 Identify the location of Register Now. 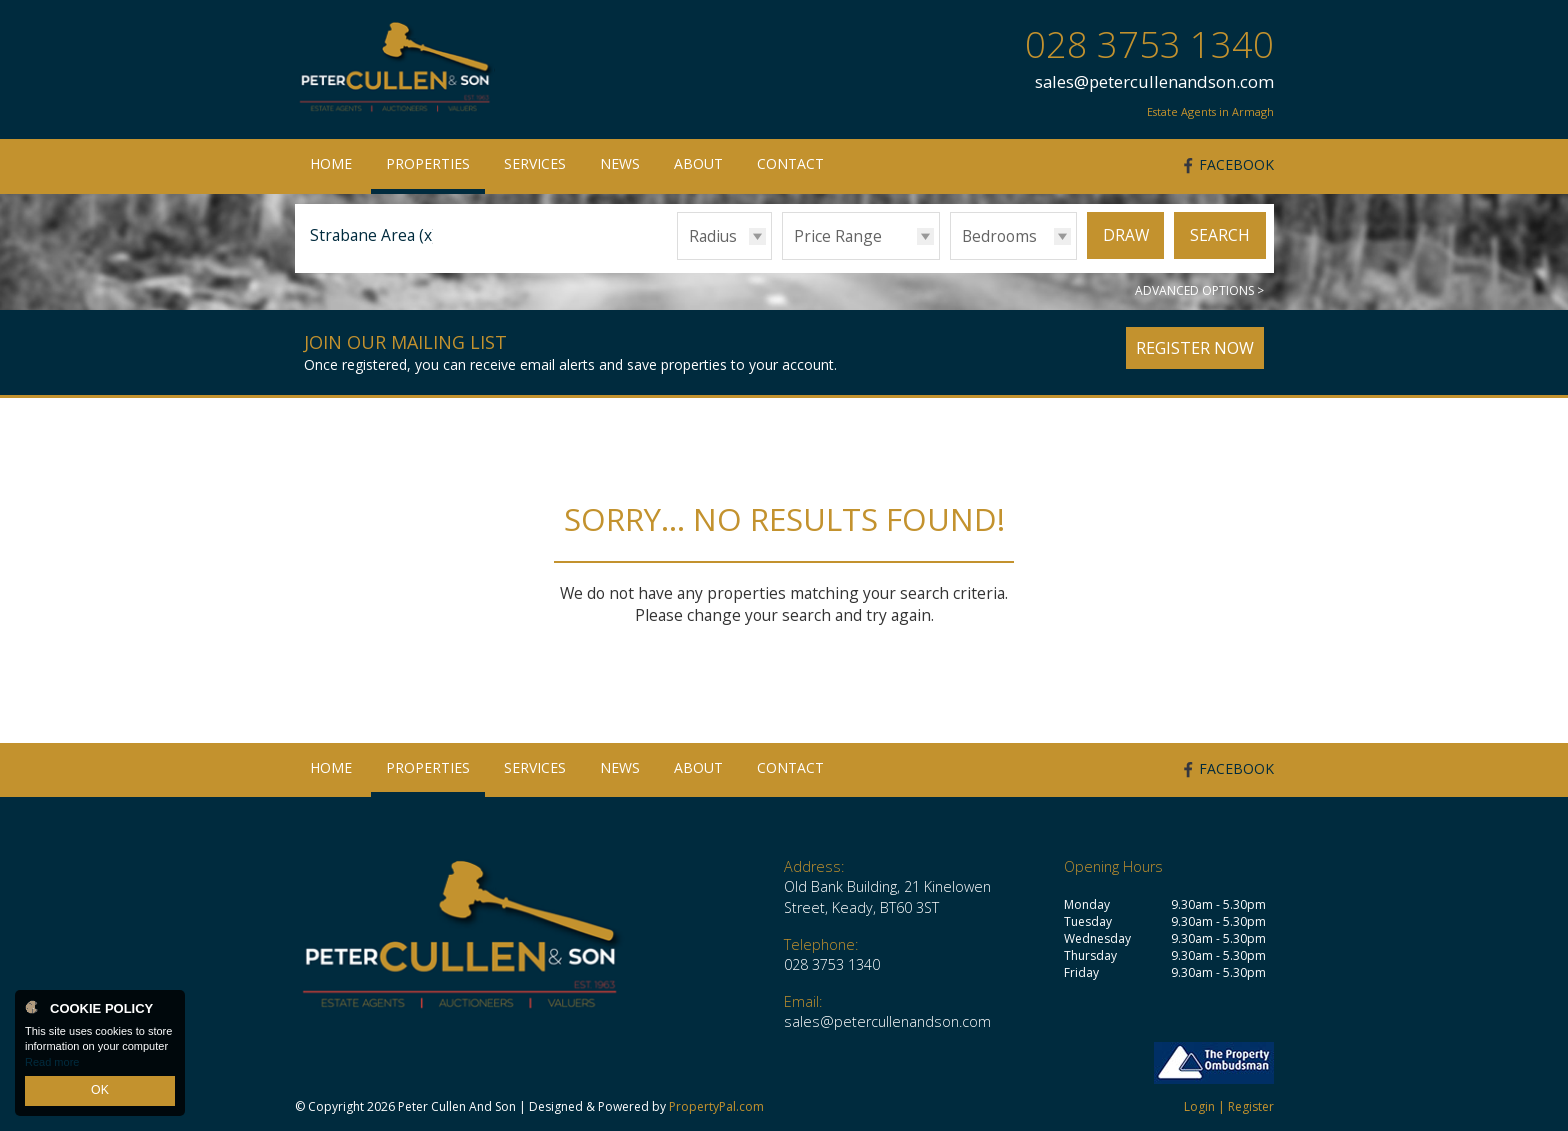
(1195, 348).